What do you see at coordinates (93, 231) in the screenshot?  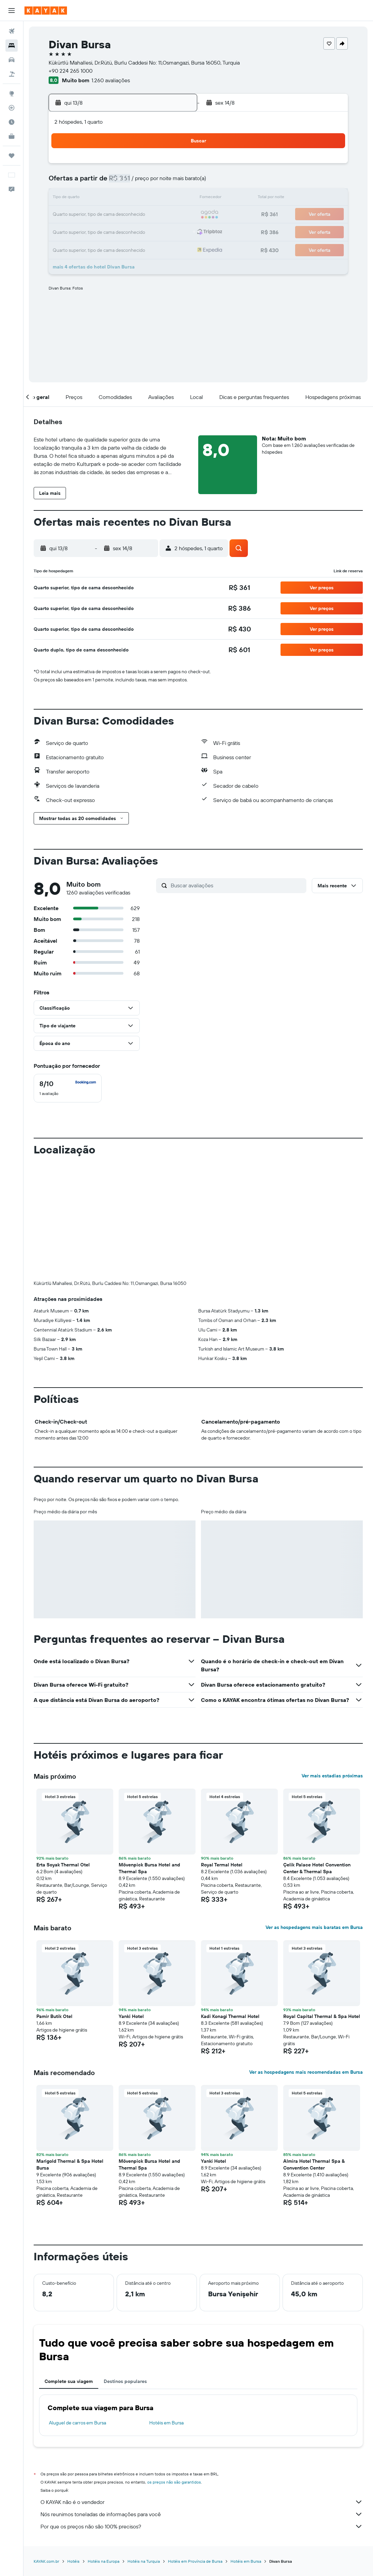 I see `24 [button]` at bounding box center [93, 231].